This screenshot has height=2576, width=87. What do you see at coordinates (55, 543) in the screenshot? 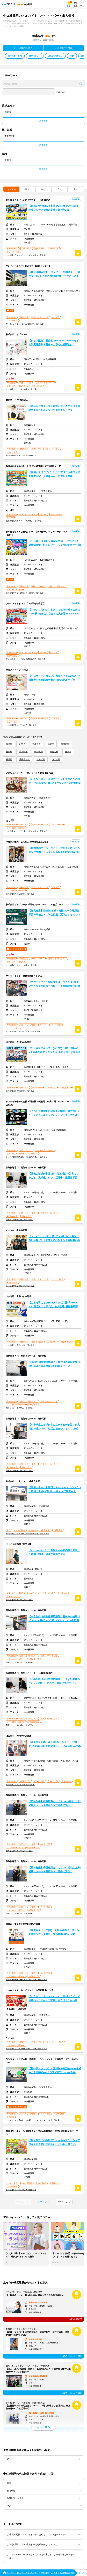
I see `【引っ越しstaff】登録制★単発・日払いOK！男性活躍中！筋トレにもピッタリ◎高校生もOK` at bounding box center [55, 543].